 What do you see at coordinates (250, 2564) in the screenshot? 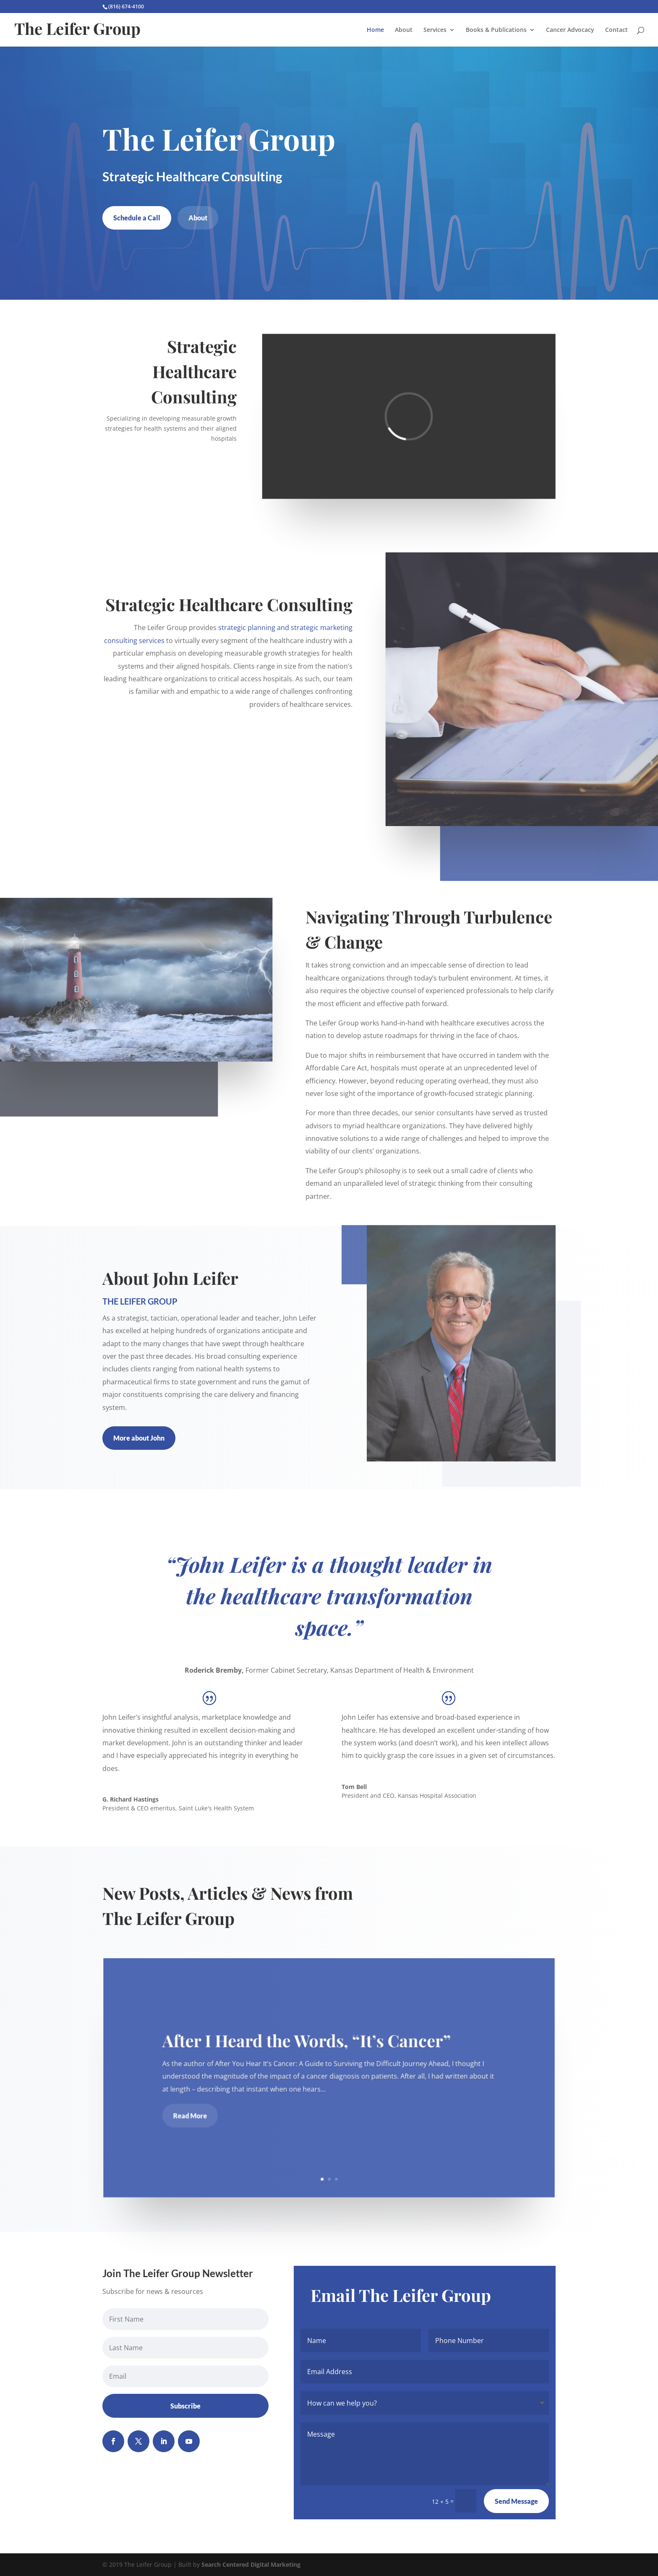
I see `Search Centered Digital Marketing` at bounding box center [250, 2564].